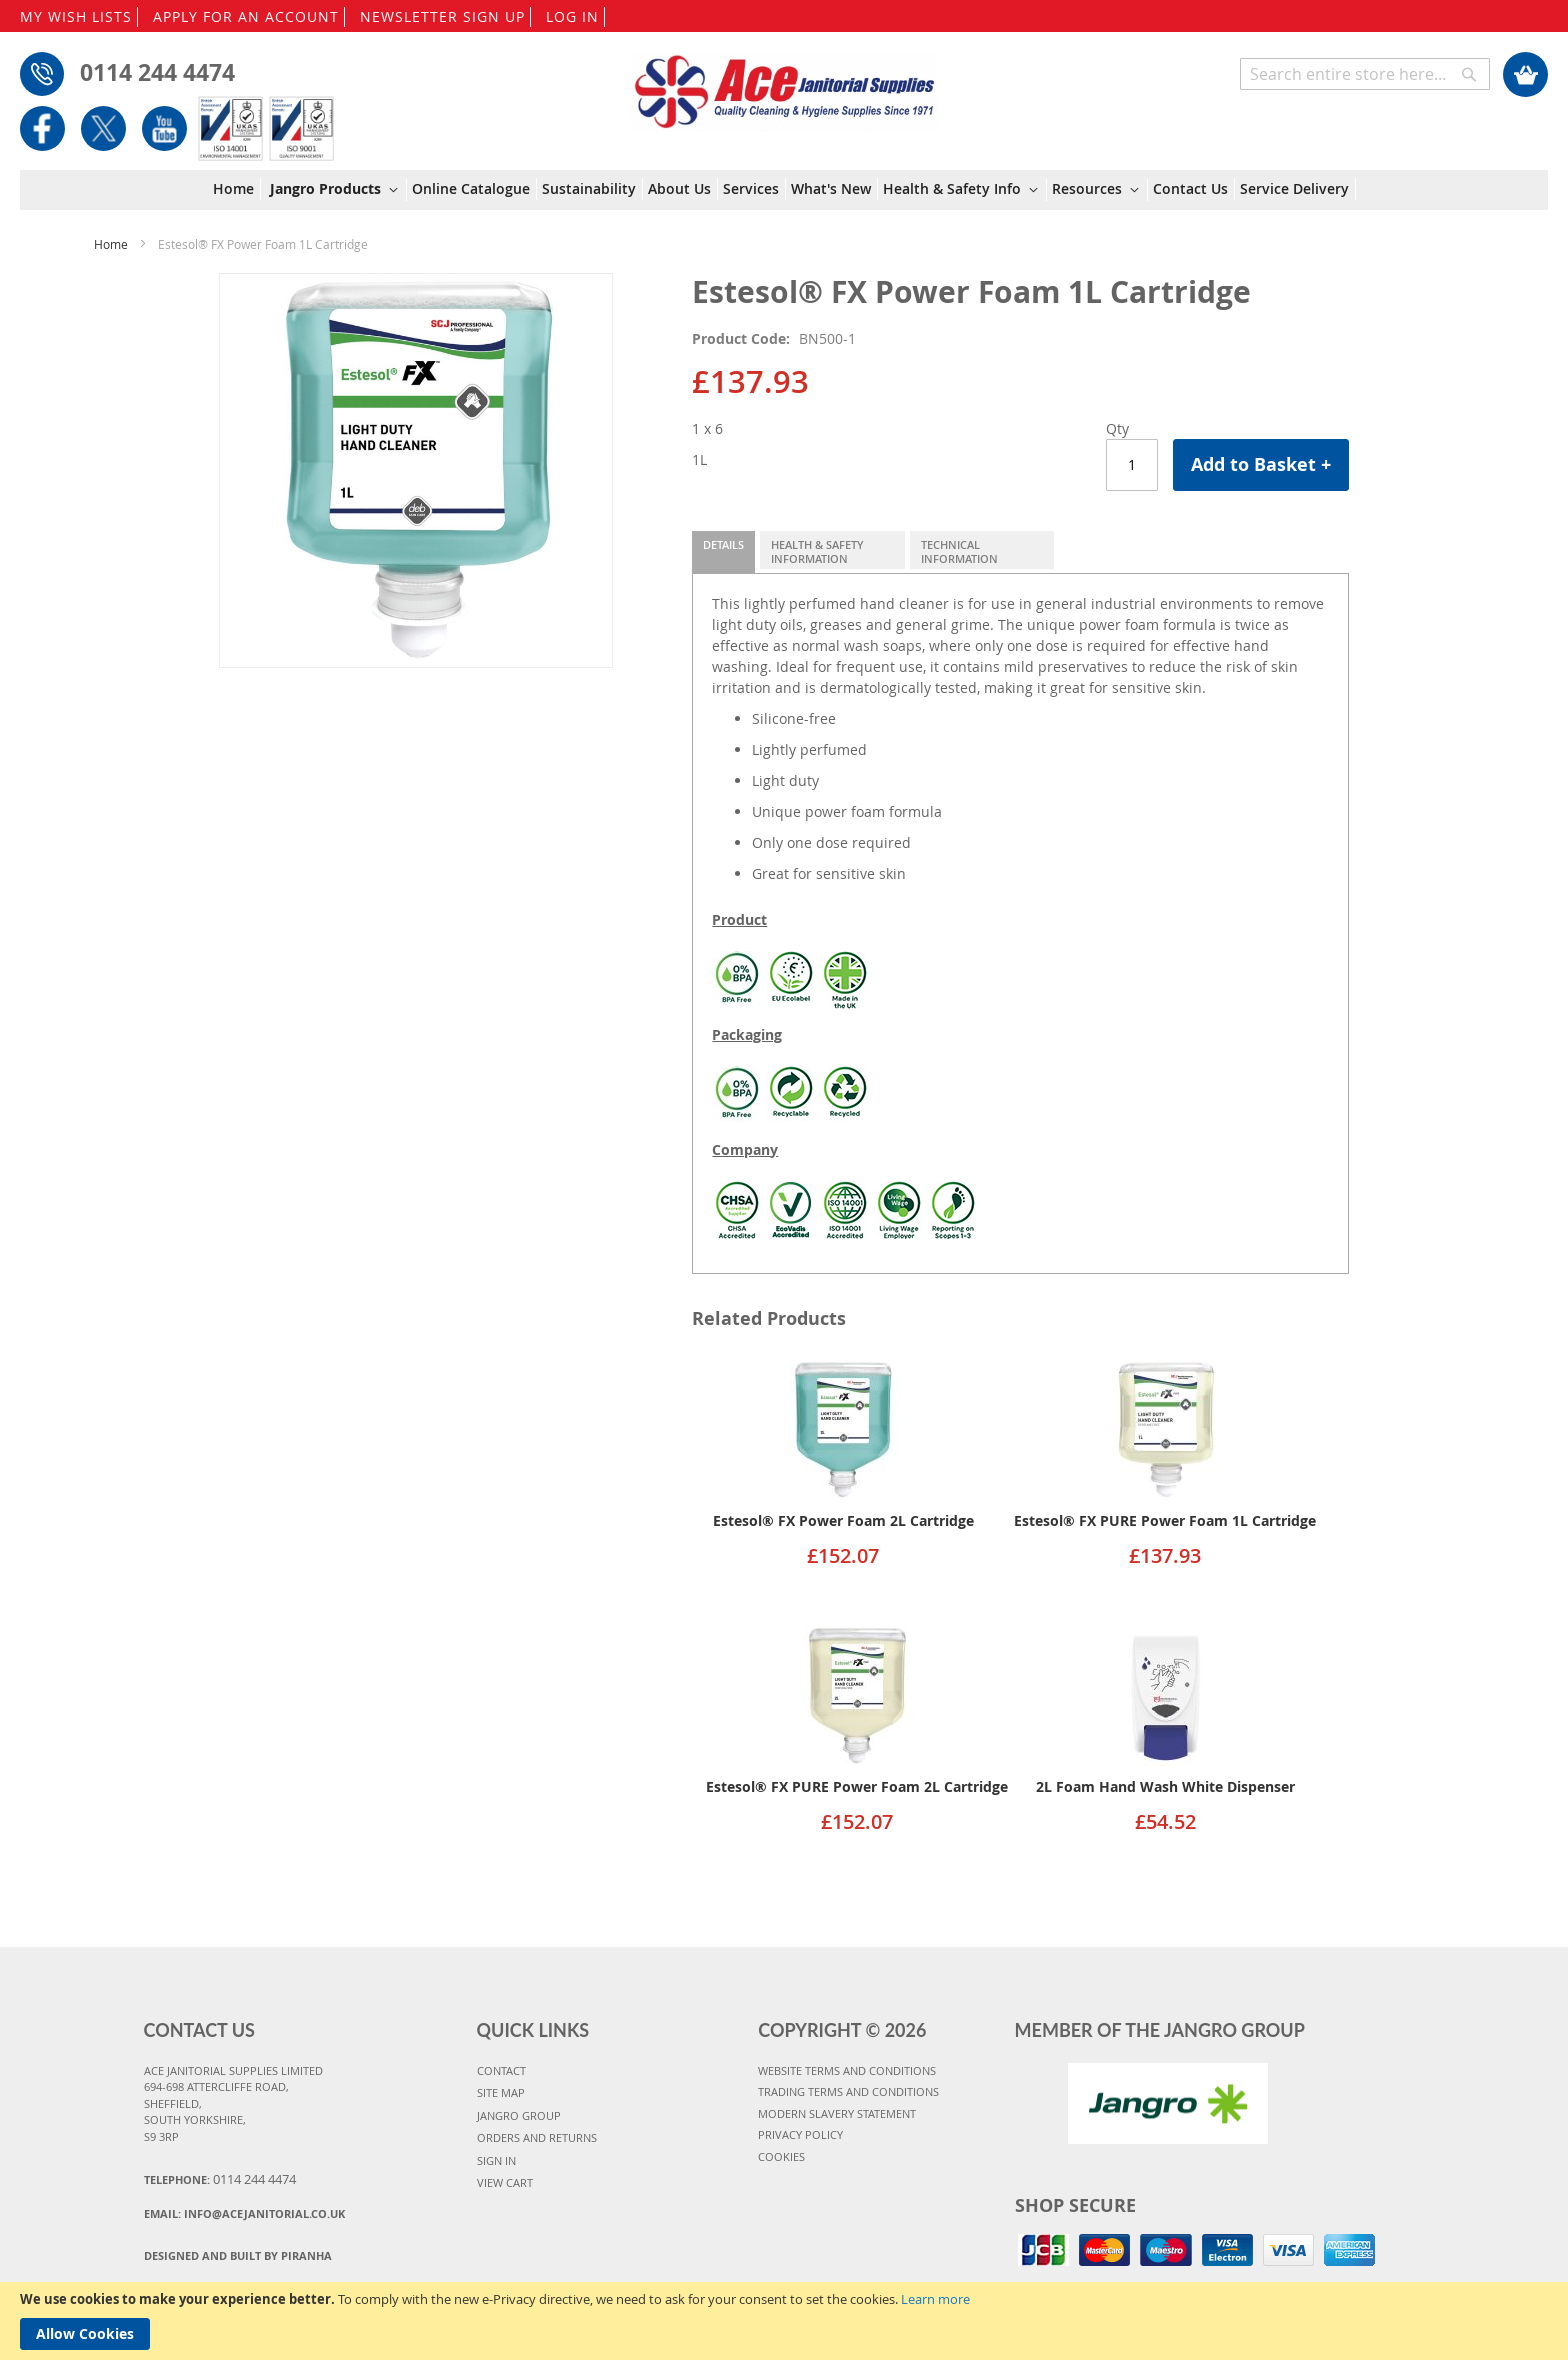 Image resolution: width=1568 pixels, height=2360 pixels. What do you see at coordinates (843, 1520) in the screenshot?
I see `Estesol® FX Power Foam 2L Cartridge` at bounding box center [843, 1520].